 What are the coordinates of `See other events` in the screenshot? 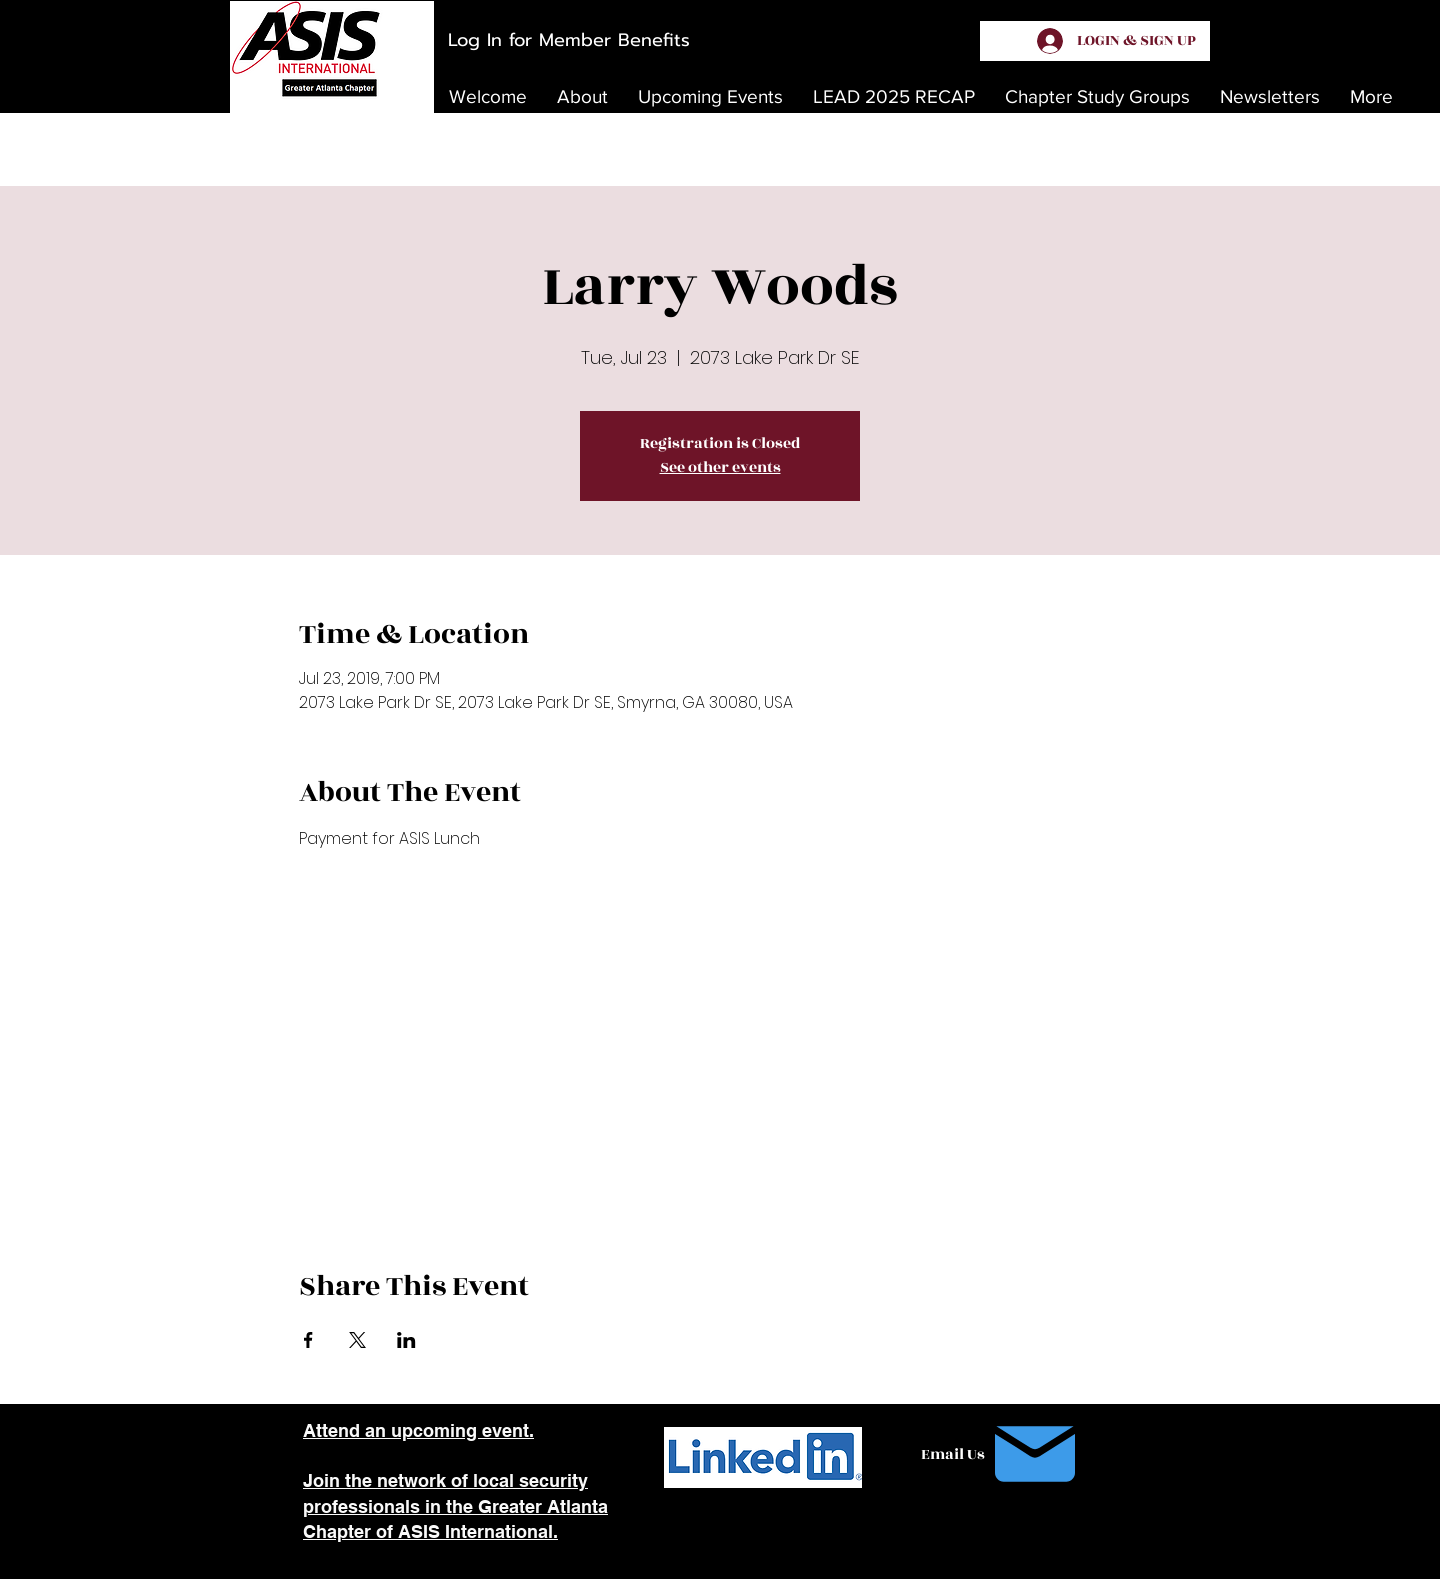 It's located at (720, 467).